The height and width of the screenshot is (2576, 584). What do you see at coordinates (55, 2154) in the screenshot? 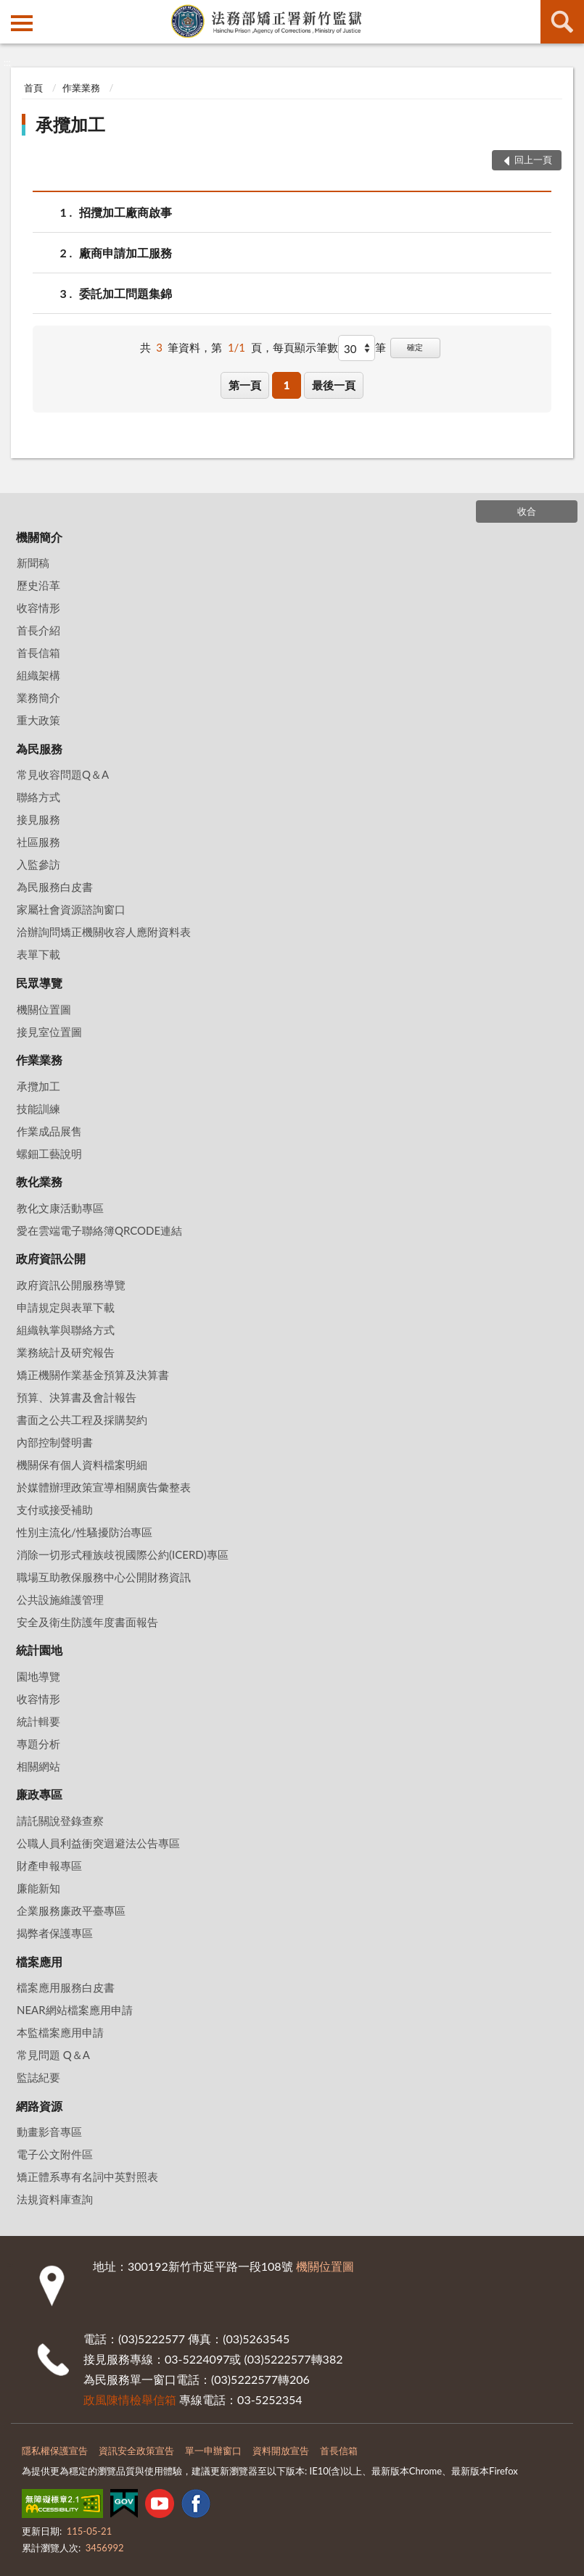
I see `電子公文附件區` at bounding box center [55, 2154].